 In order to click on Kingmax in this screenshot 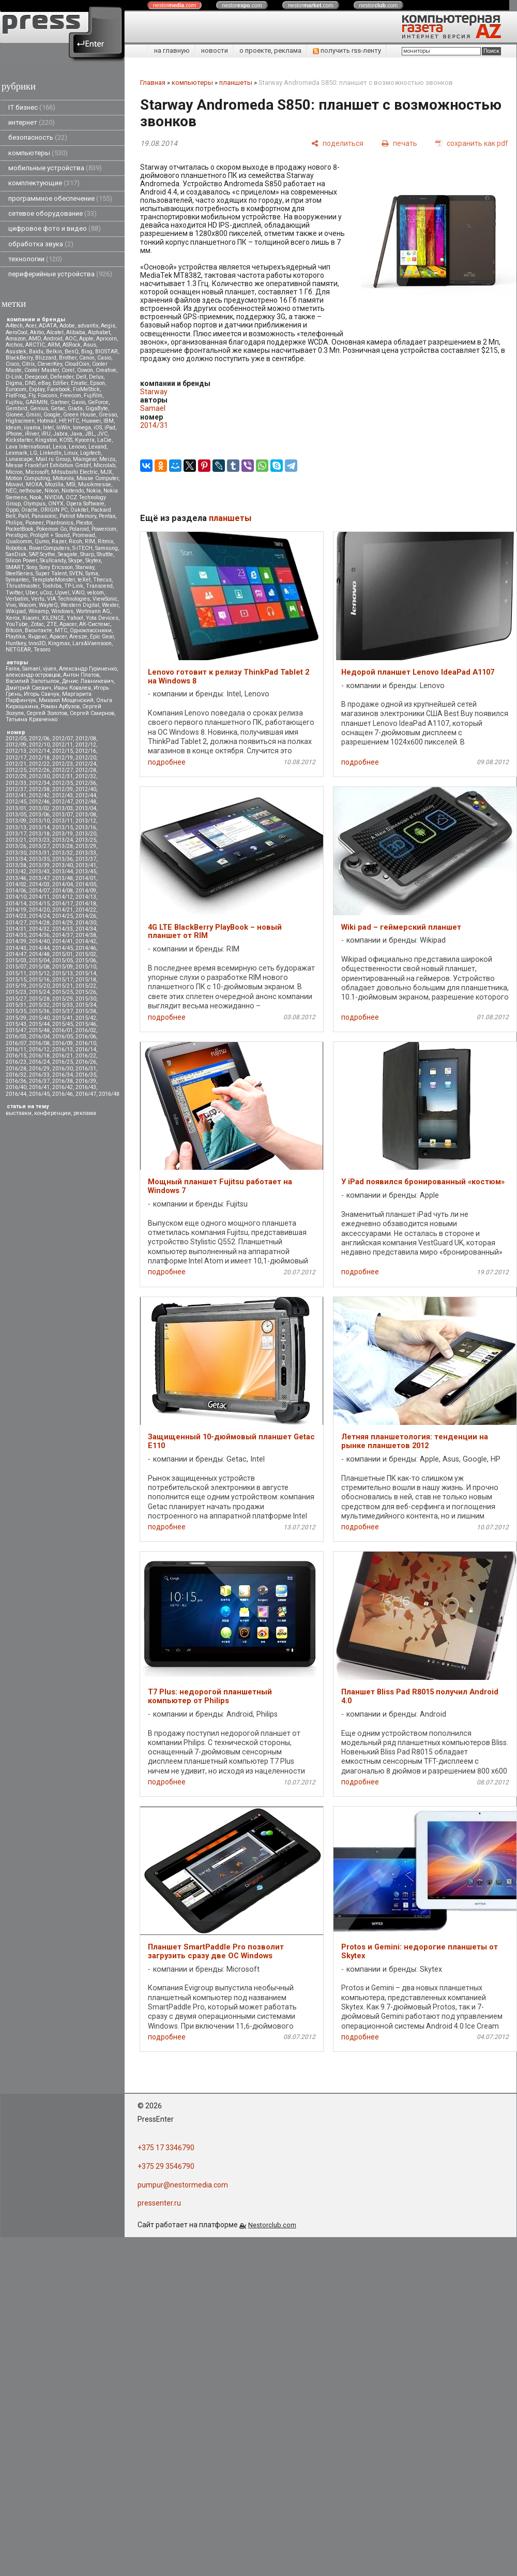, I will do `click(59, 643)`.